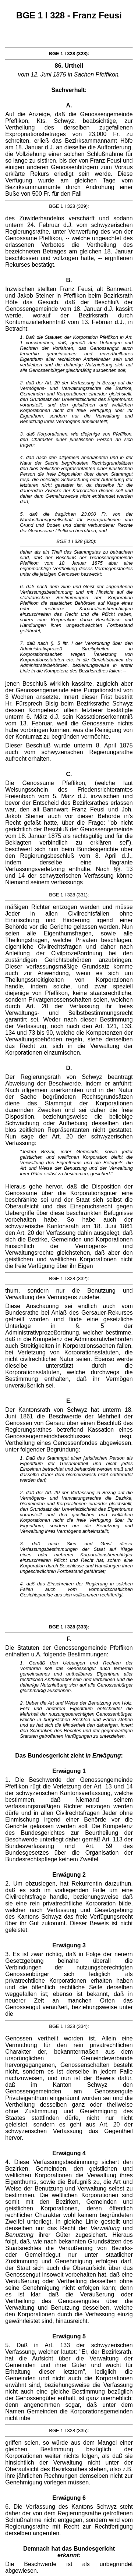  I want to click on Erwägung 1, so click(69, 1771).